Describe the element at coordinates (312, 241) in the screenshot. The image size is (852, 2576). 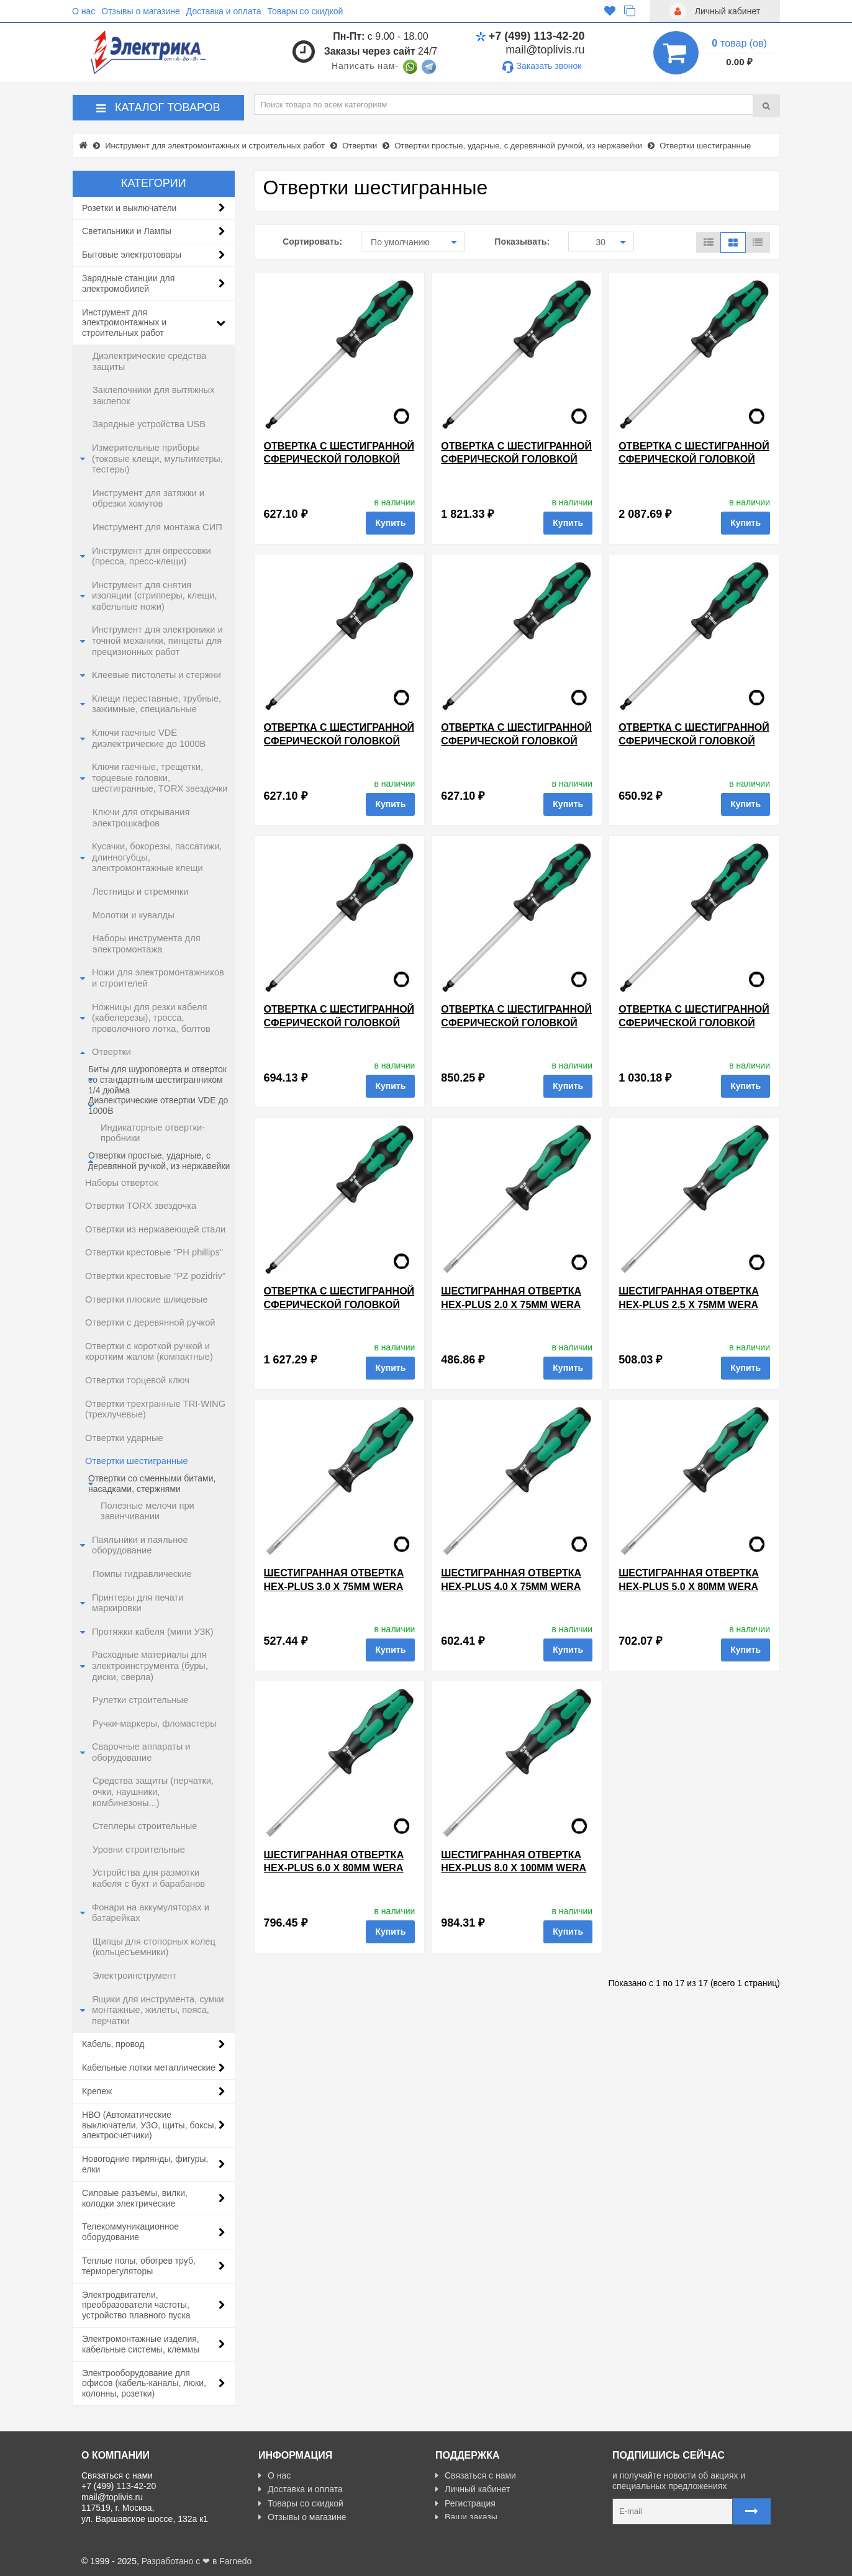
I see `Сортировать:` at that location.